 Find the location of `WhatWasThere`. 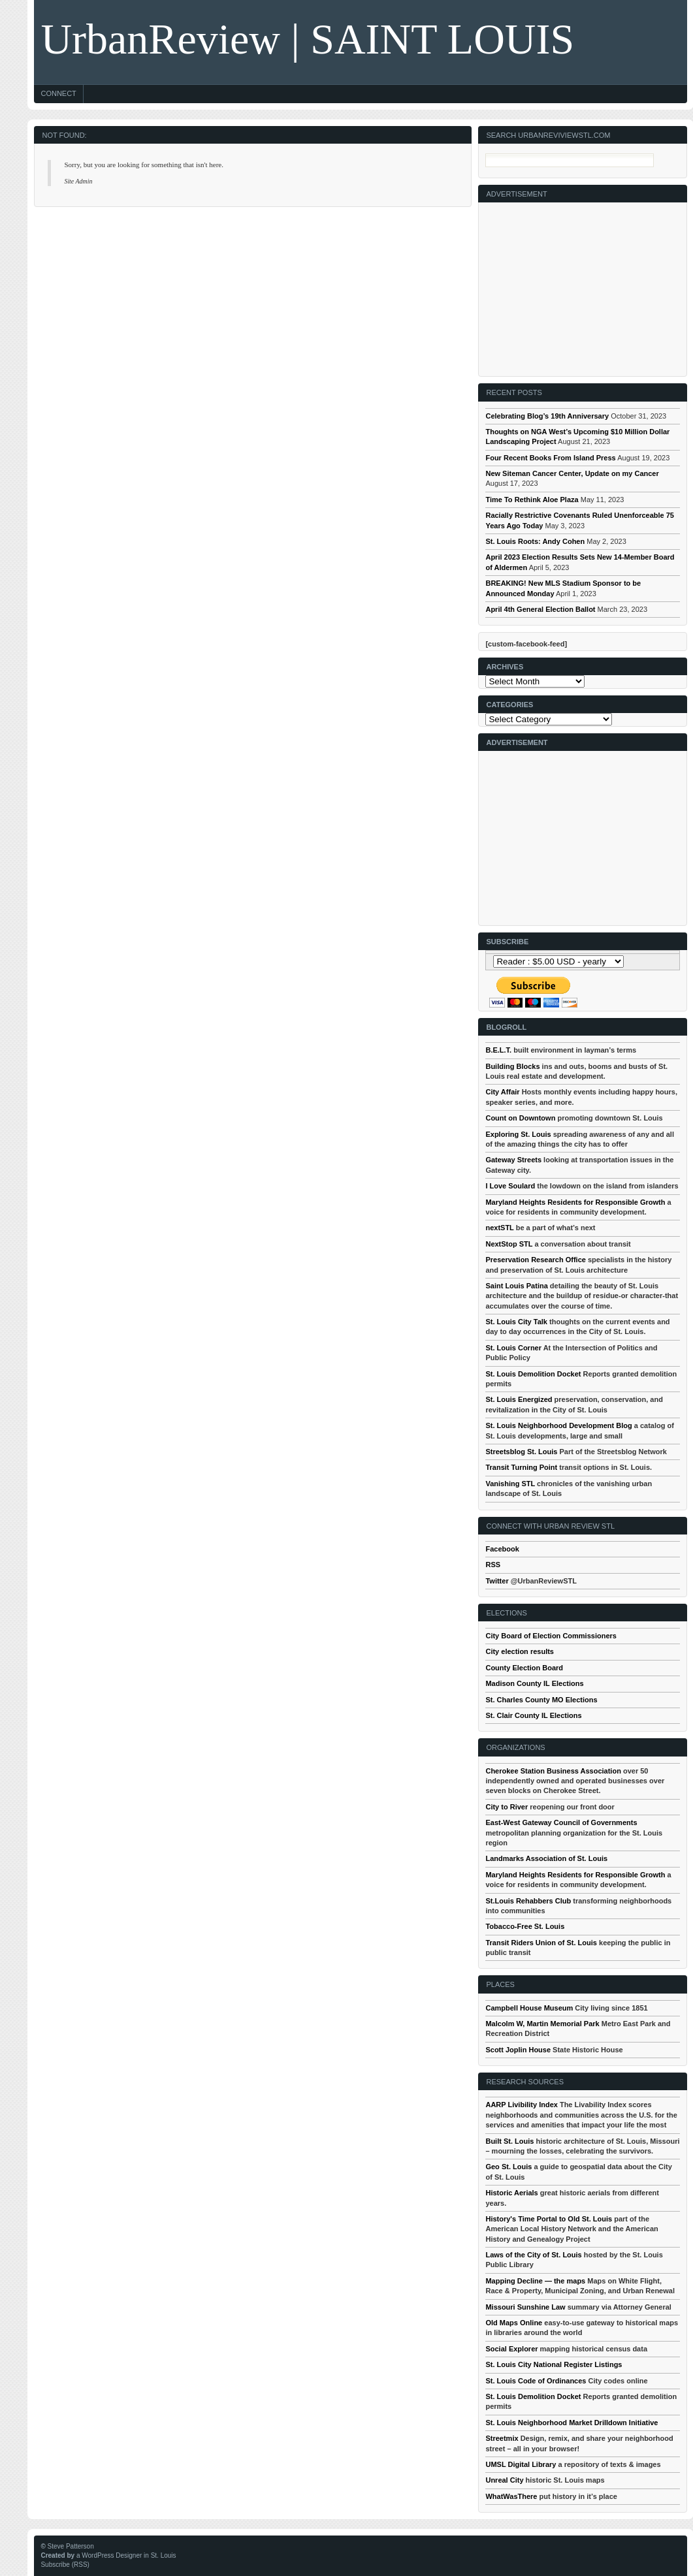

WhatWasThere is located at coordinates (511, 2496).